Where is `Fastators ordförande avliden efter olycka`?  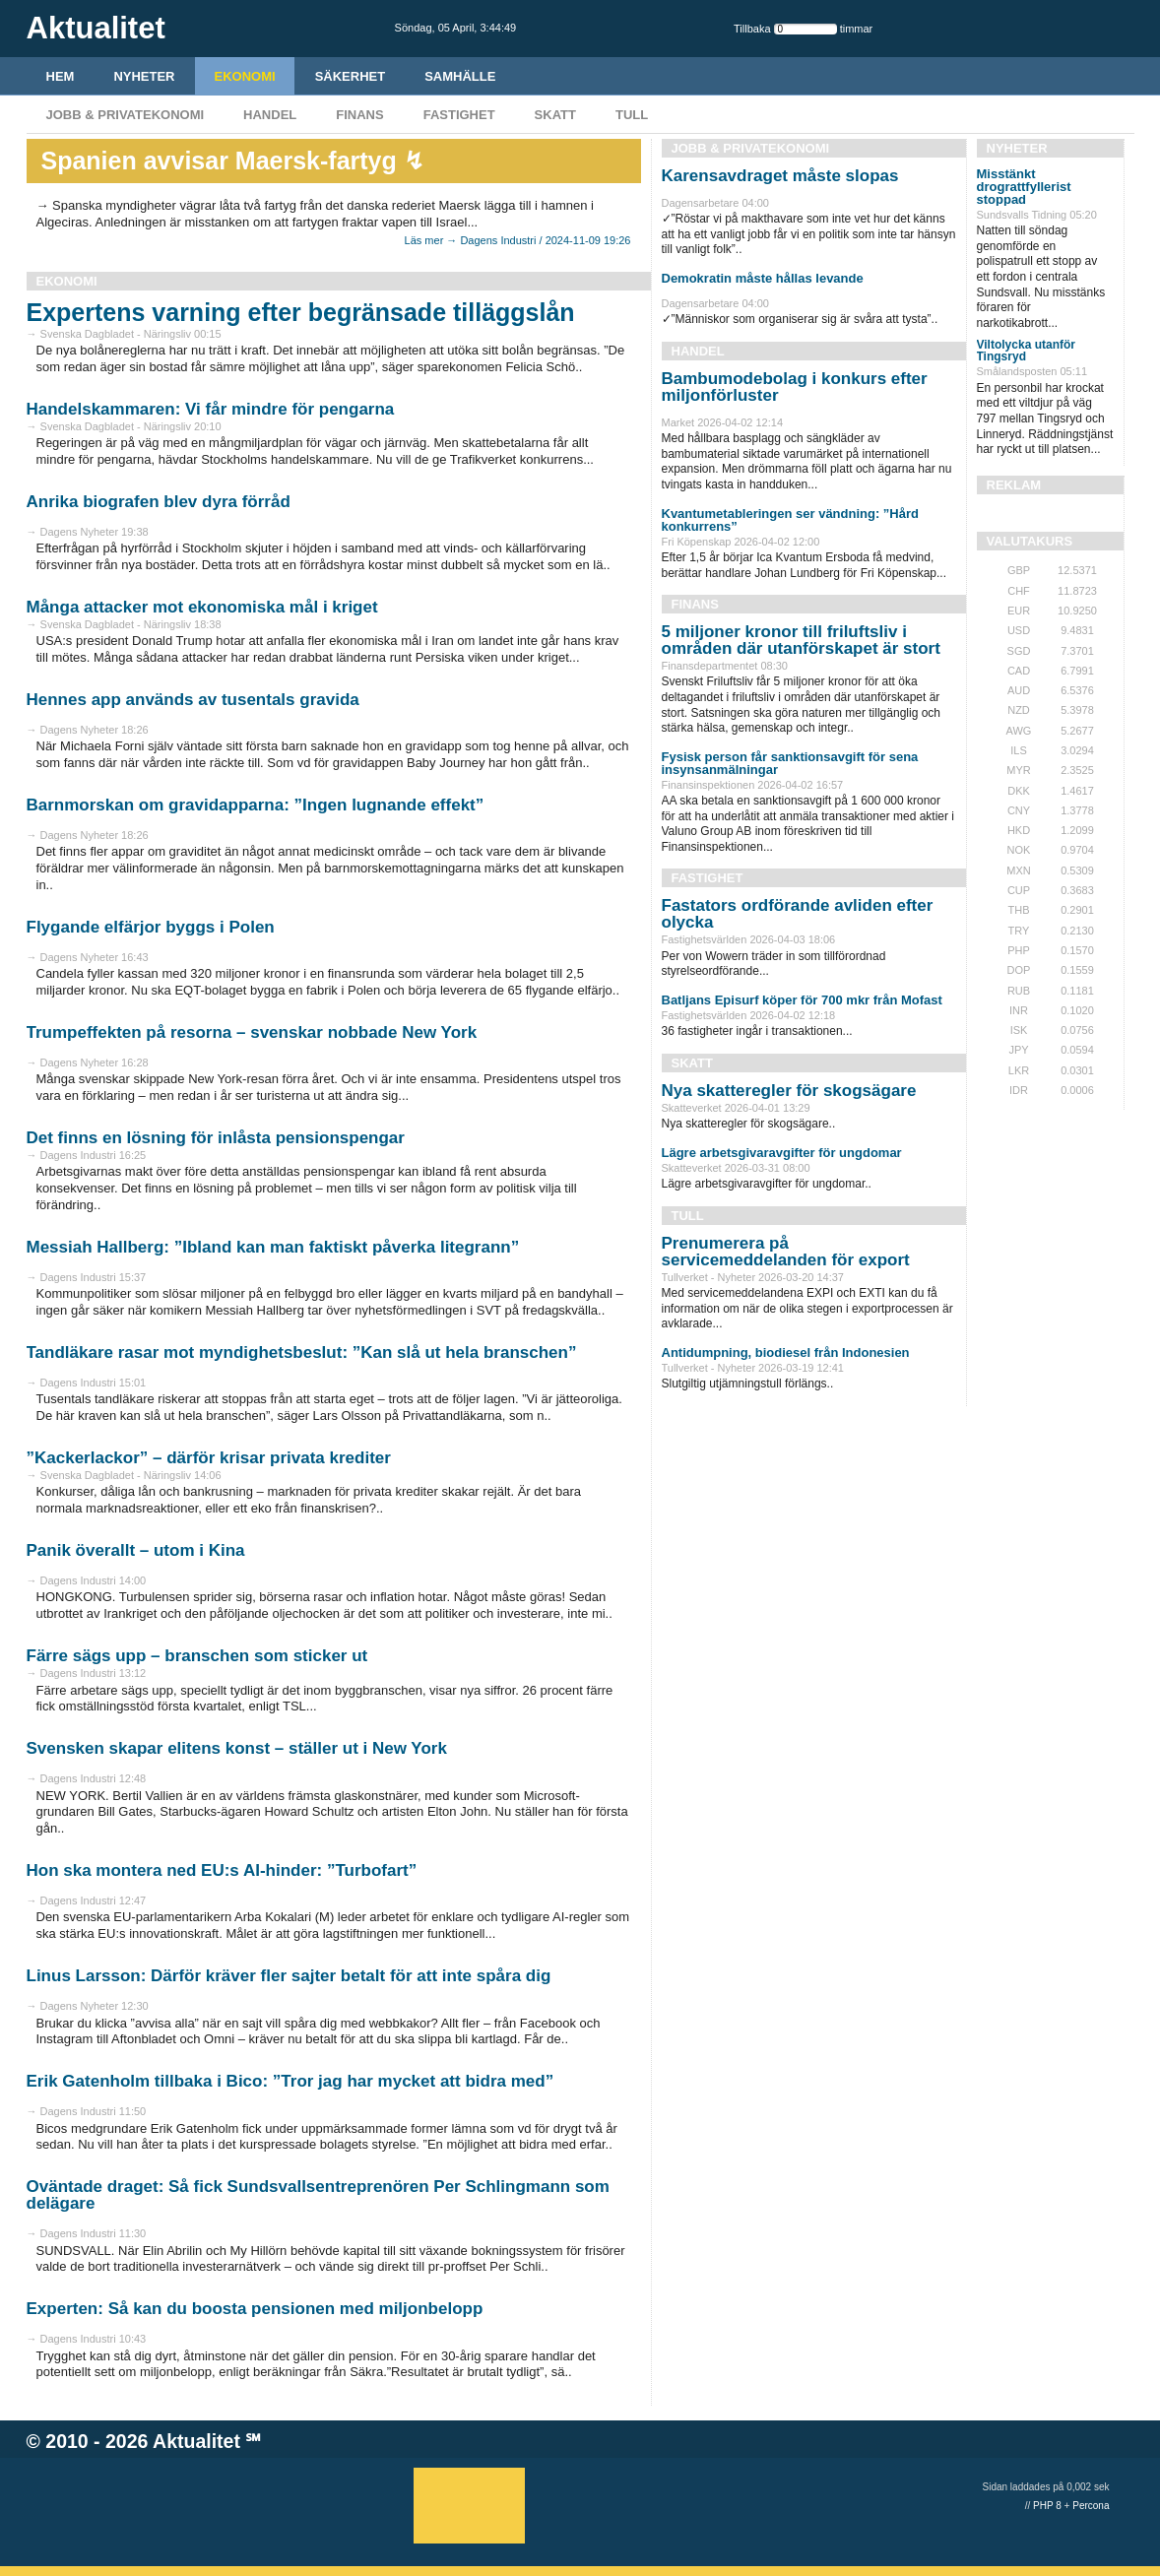 Fastators ordförande avliden efter olycka is located at coordinates (798, 914).